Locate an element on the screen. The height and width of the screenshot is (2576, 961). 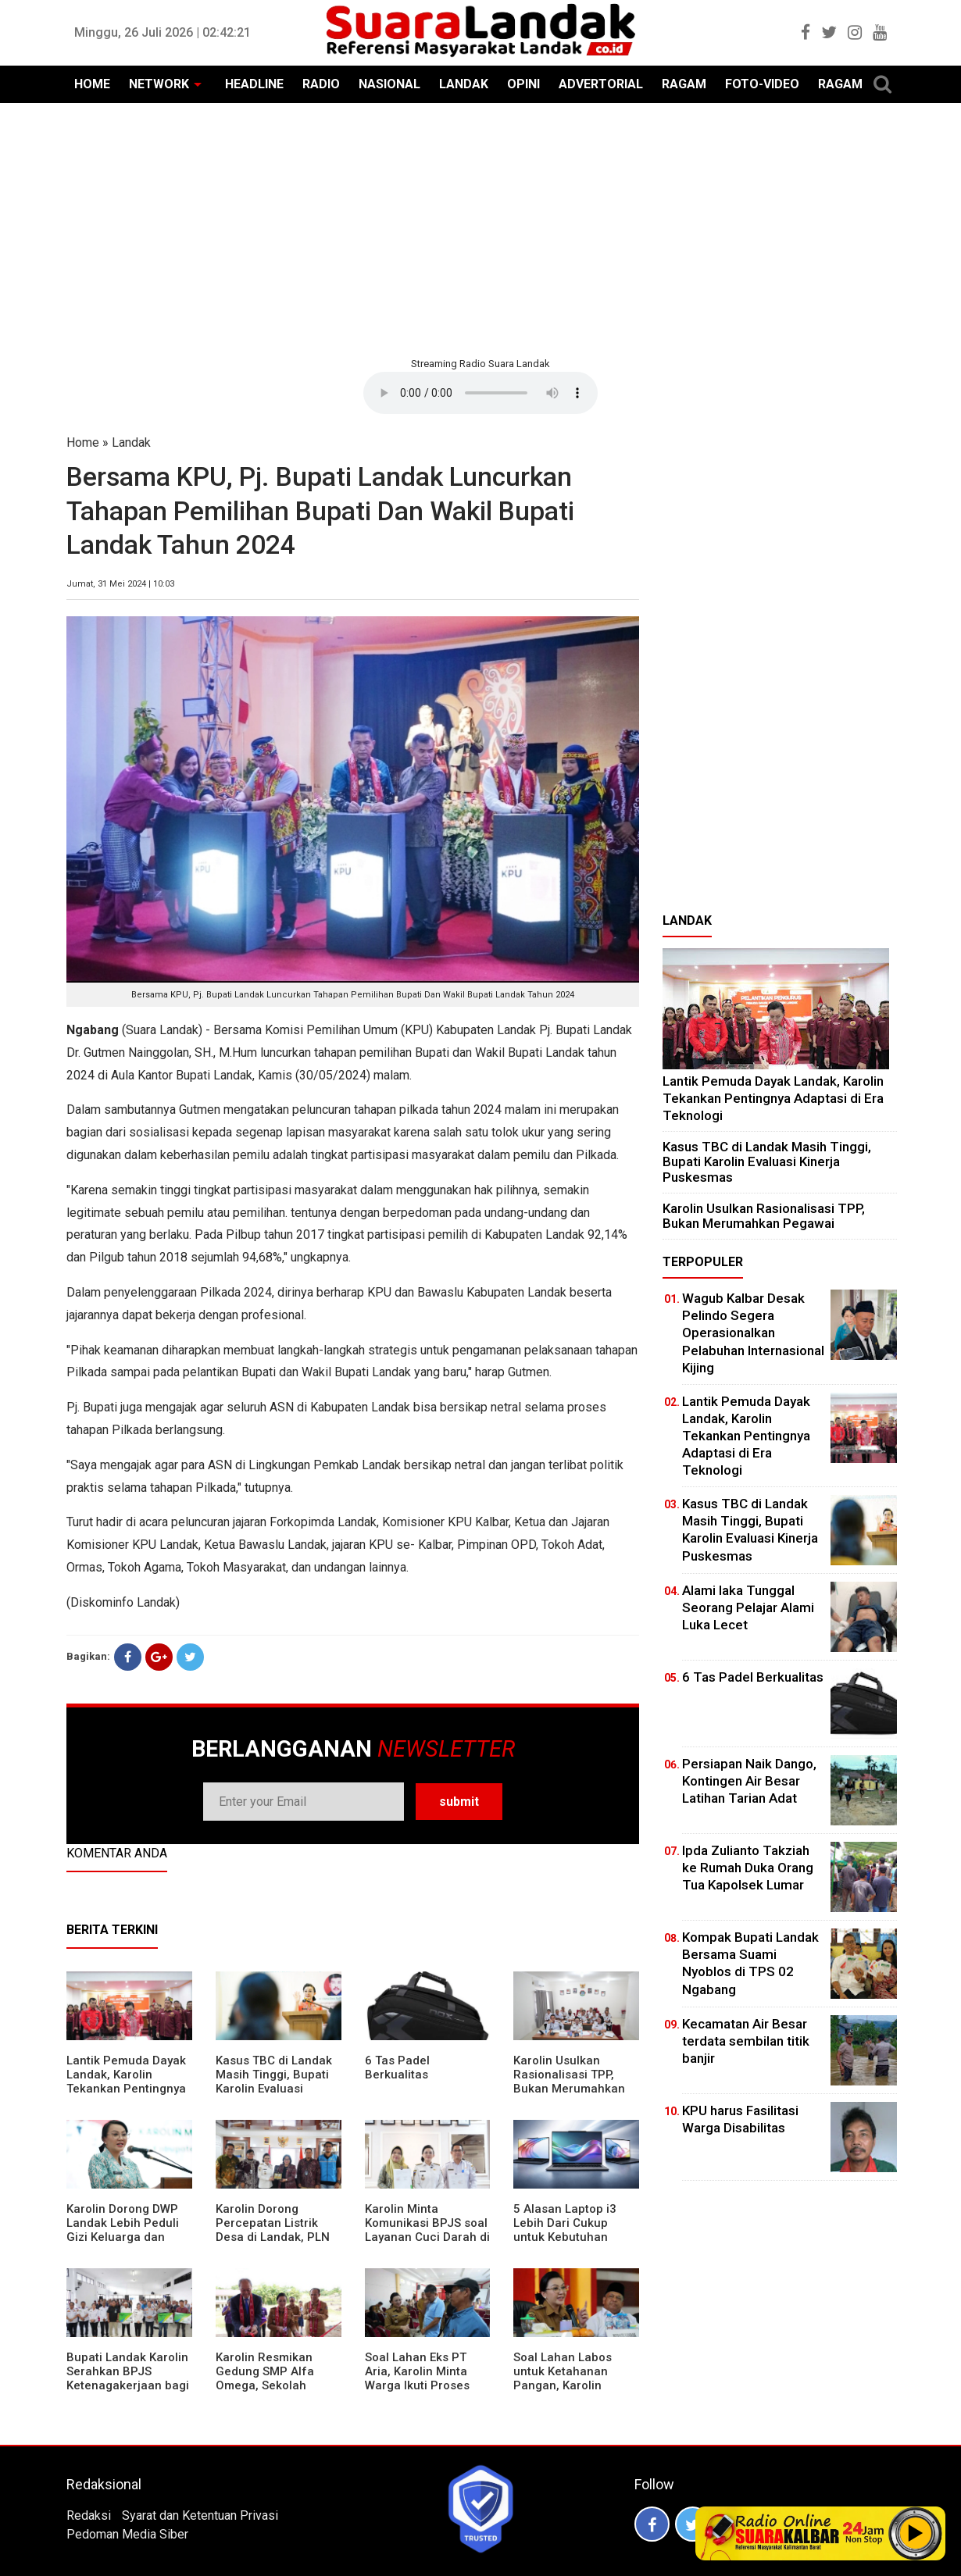
[Advertisement] is located at coordinates (480, 228).